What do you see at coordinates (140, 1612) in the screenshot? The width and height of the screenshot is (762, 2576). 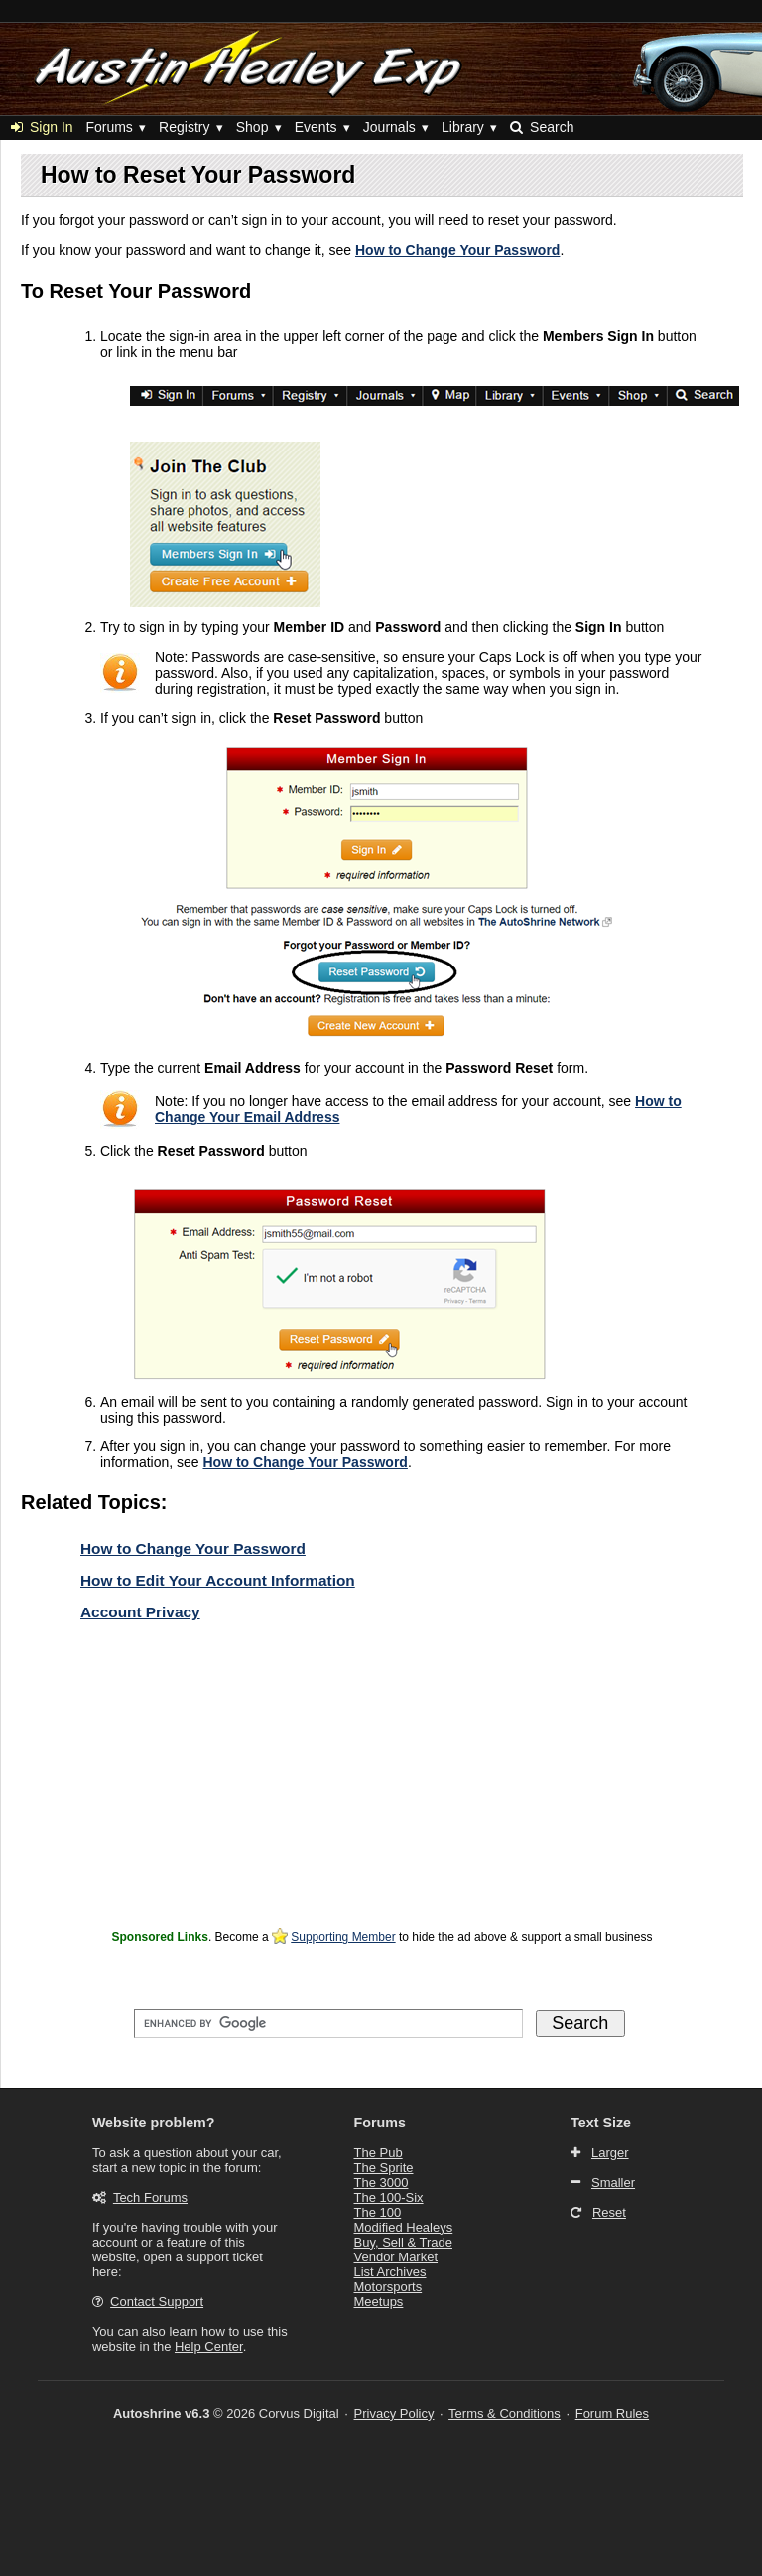 I see `Account Privacy` at bounding box center [140, 1612].